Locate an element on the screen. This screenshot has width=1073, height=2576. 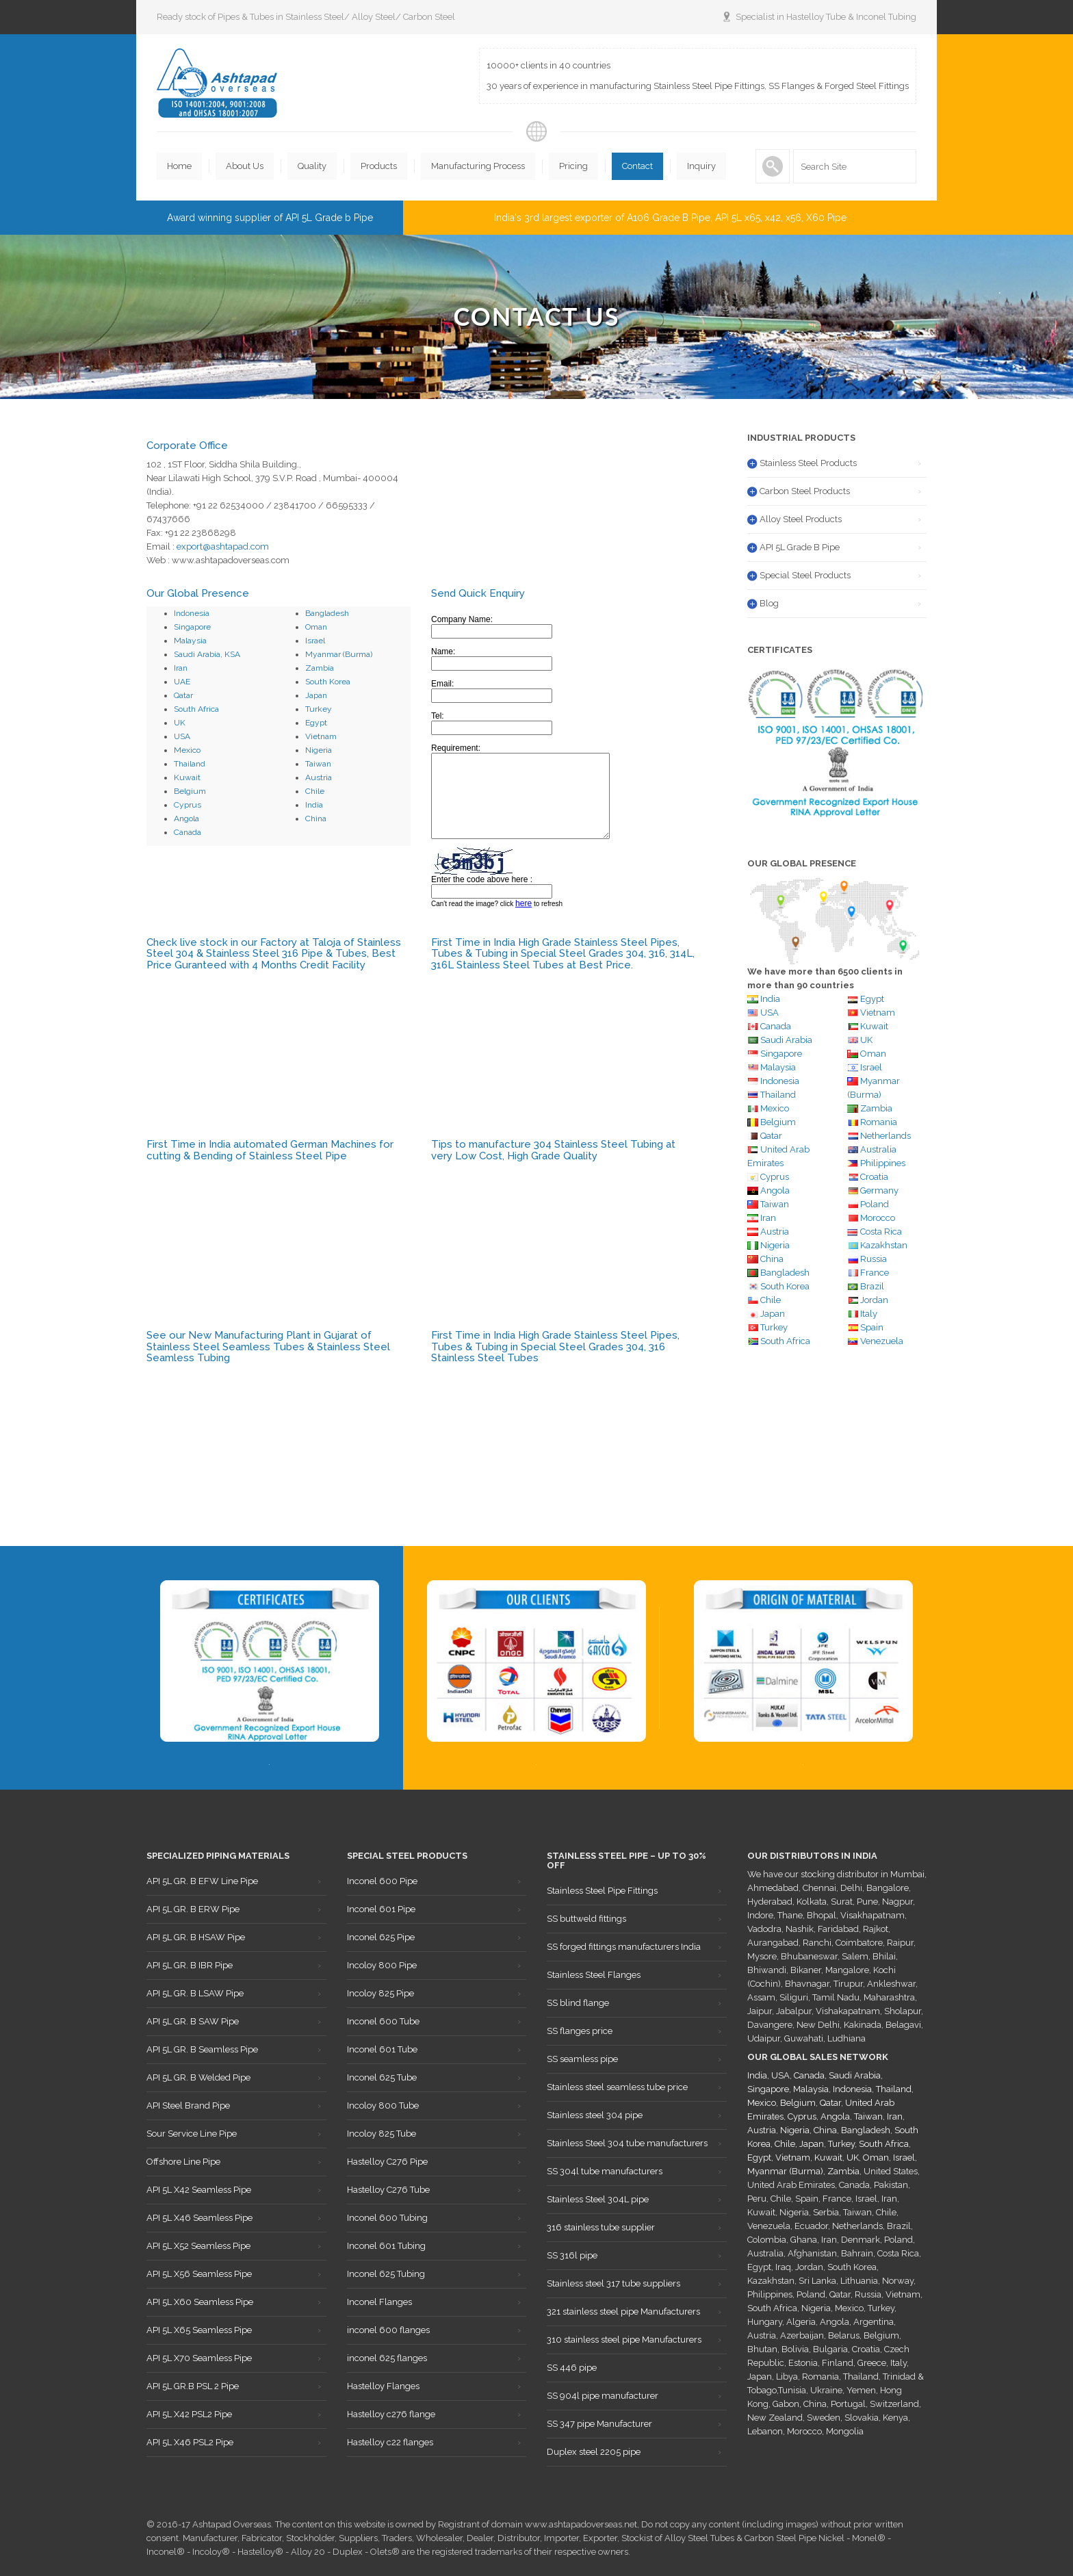
Zambia is located at coordinates (319, 668).